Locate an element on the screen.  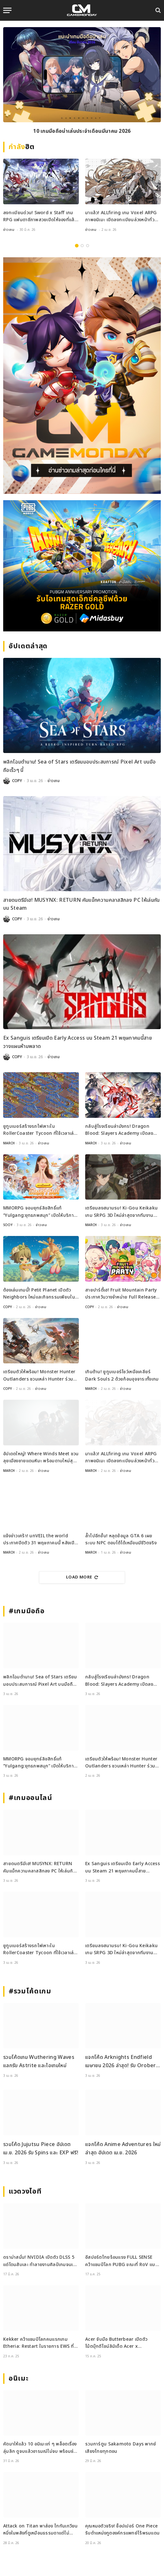
อีสปอร์ตไทยร้อนแรง FULL SENSE คว้าแชมป์โลก PUBG ขณะที่ RoV แบน Tokyogurl is located at coordinates (121, 2264).